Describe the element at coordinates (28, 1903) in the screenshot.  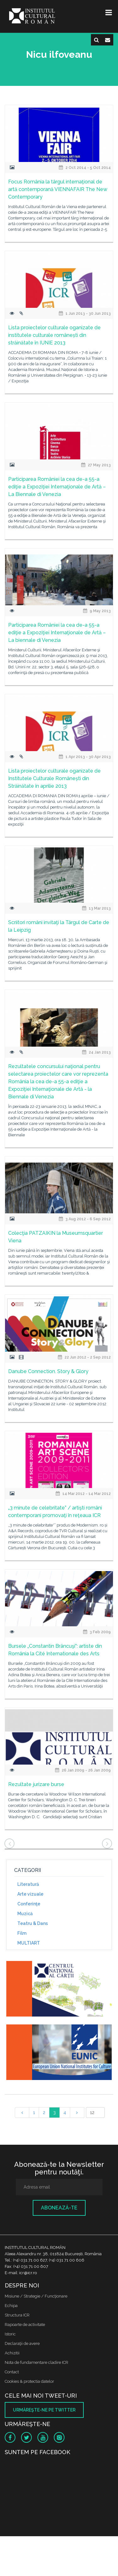
I see `Conferinţe` at that location.